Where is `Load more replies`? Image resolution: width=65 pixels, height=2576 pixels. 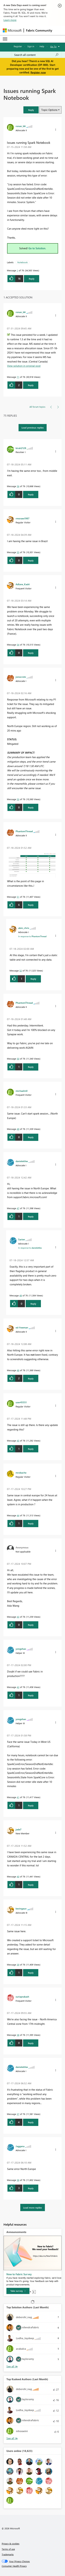
Load more replies is located at coordinates (32, 2207).